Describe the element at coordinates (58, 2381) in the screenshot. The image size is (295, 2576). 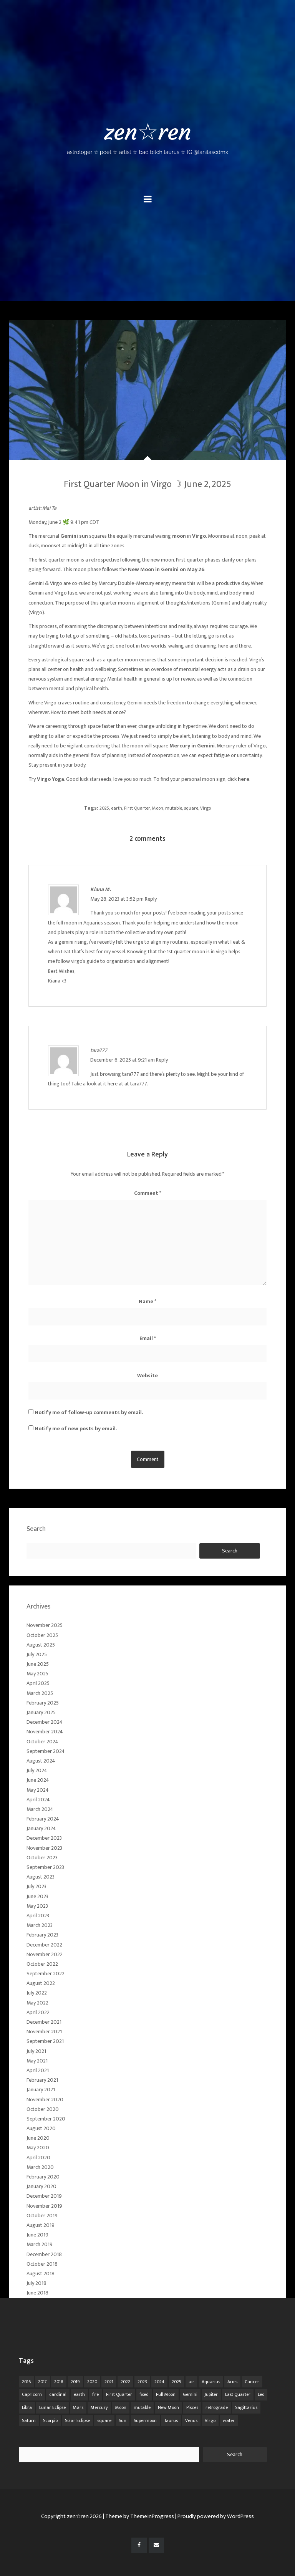
I see `2018 [2018 (11 items)]` at that location.